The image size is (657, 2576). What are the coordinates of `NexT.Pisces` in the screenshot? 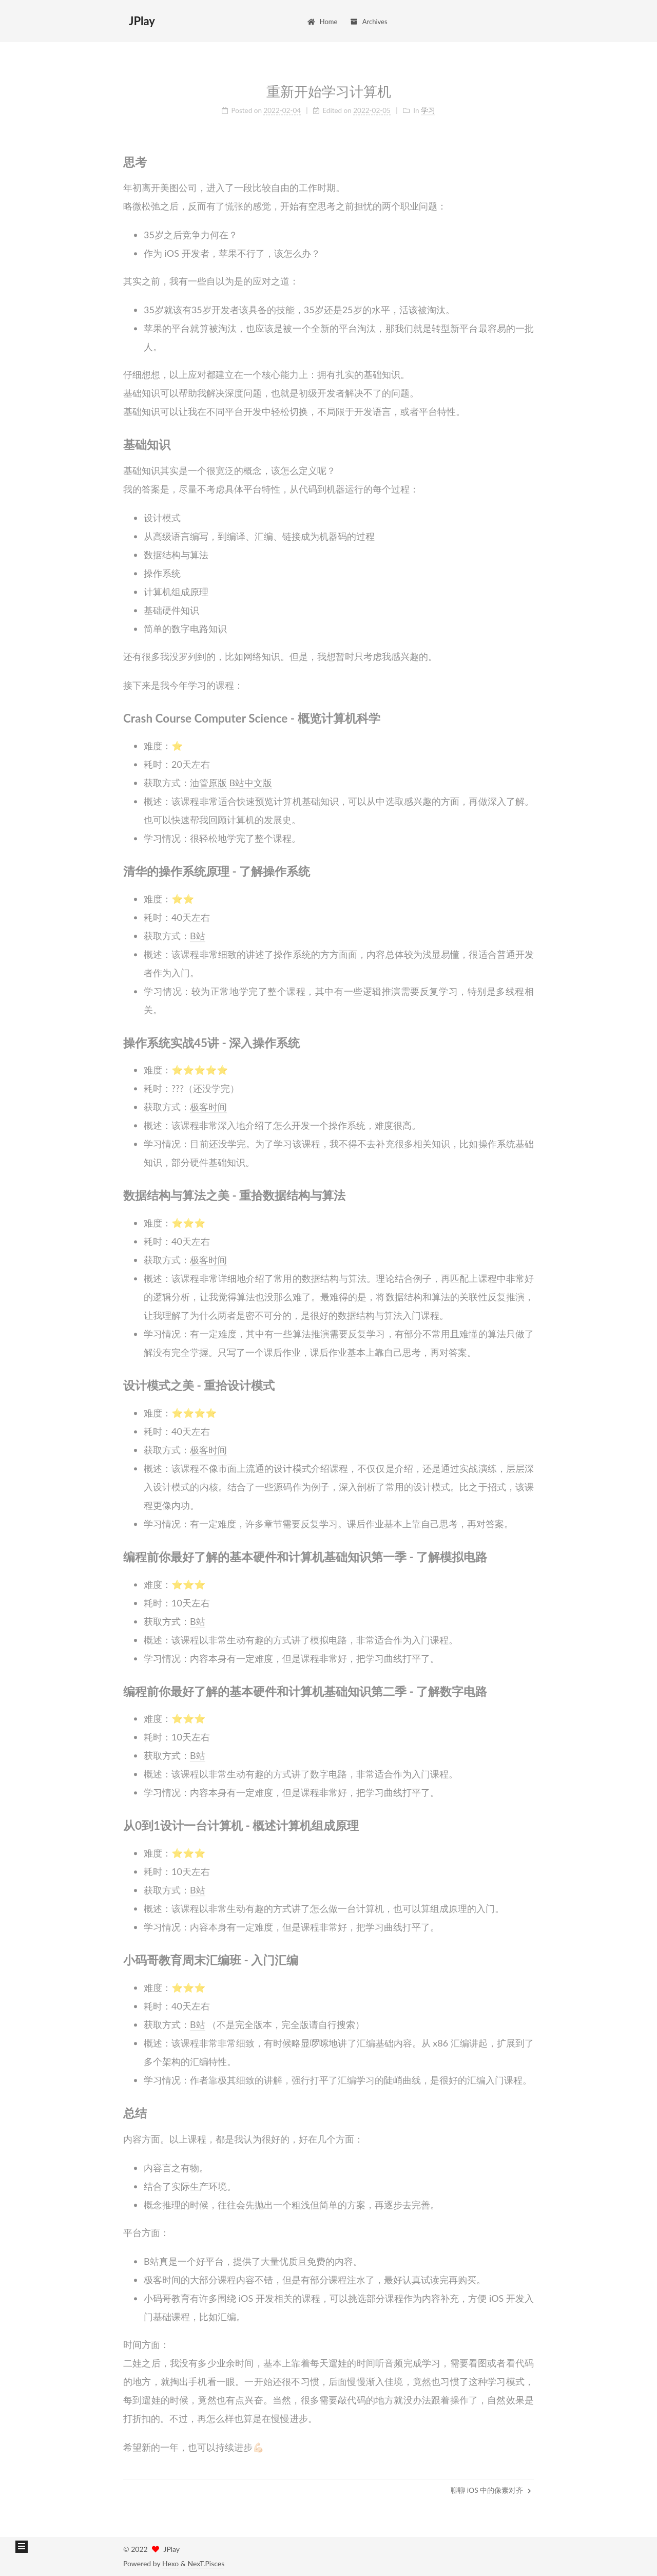 It's located at (205, 2563).